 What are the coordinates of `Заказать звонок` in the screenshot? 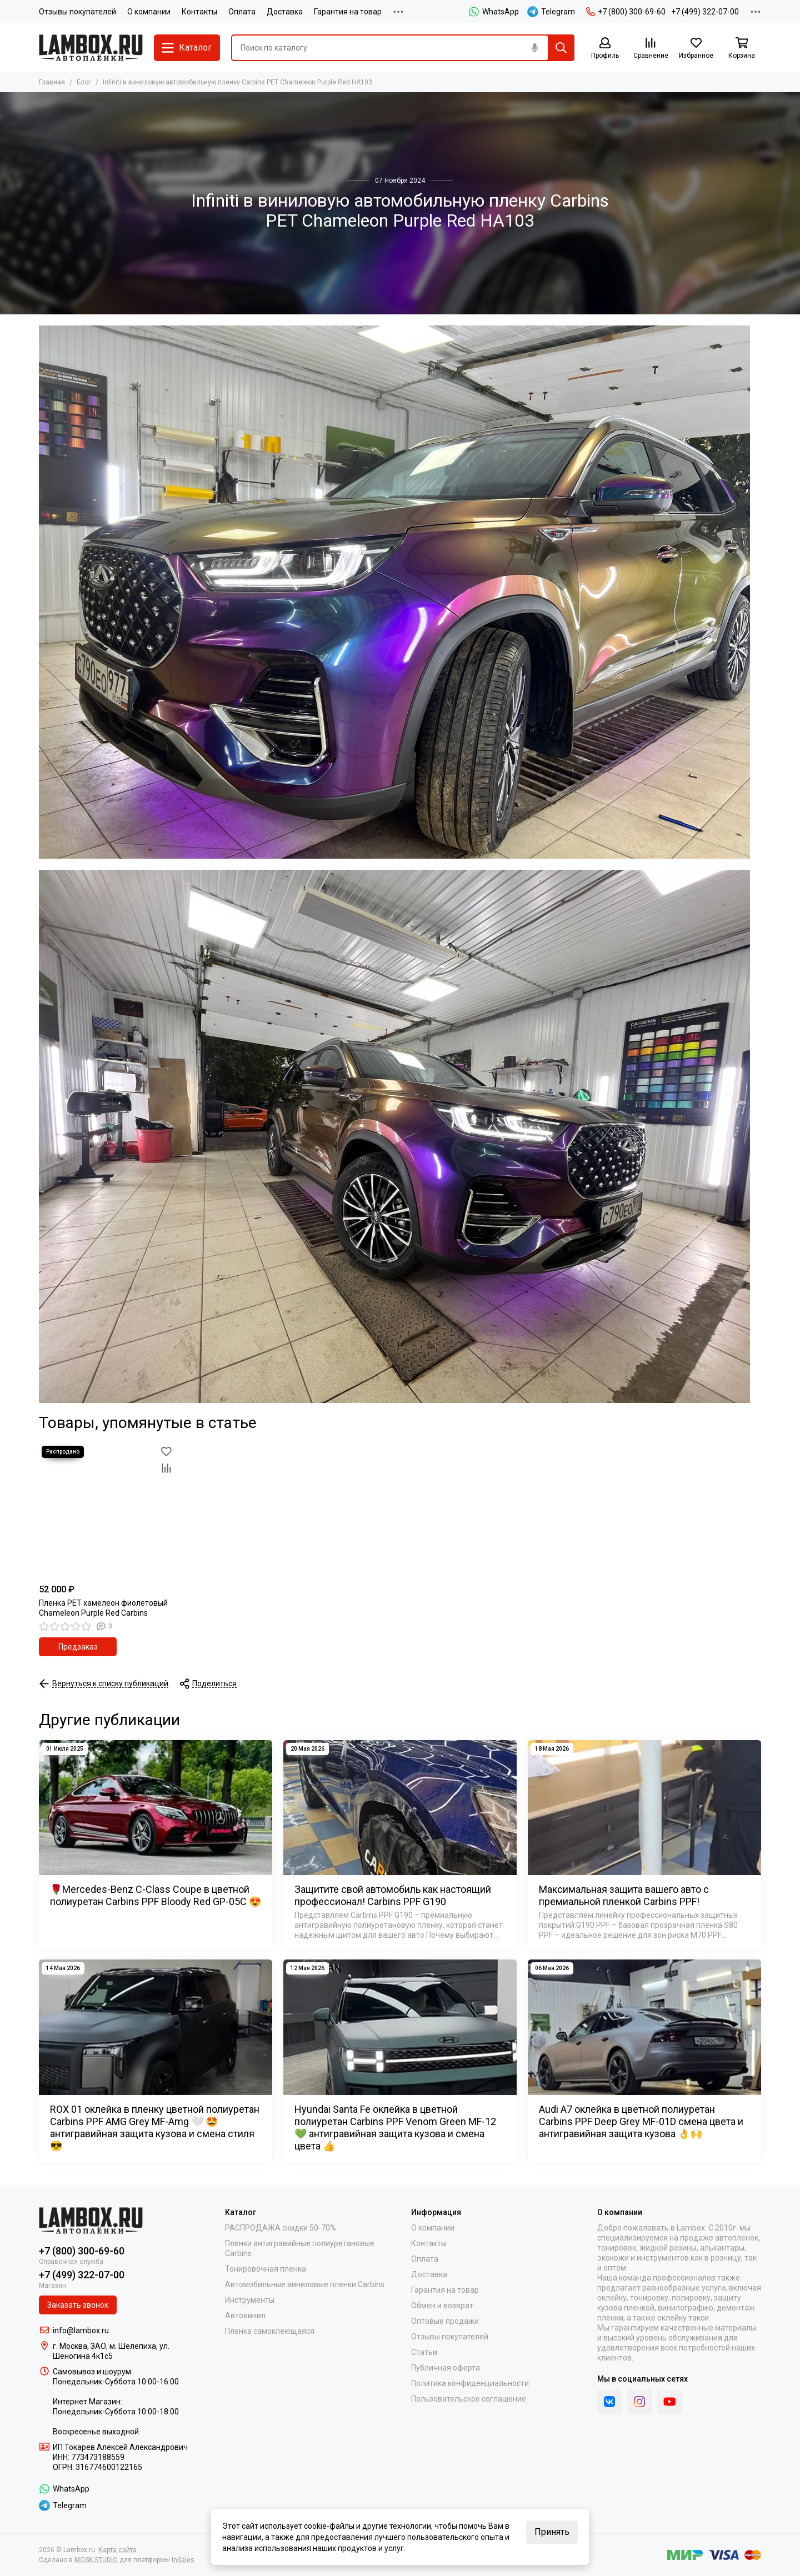 It's located at (77, 2305).